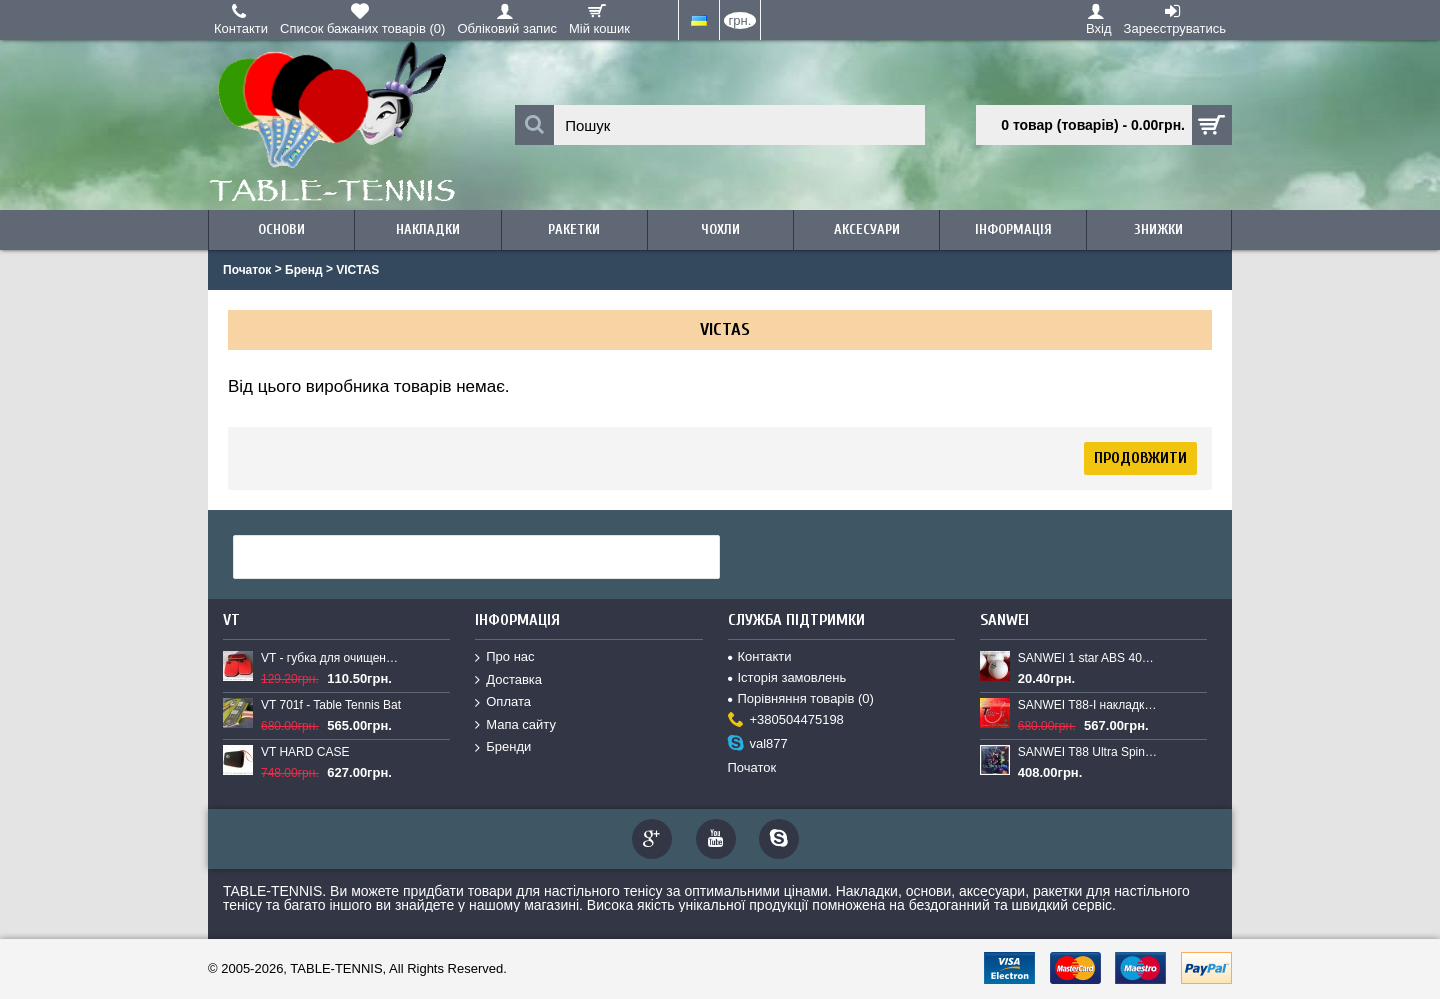  What do you see at coordinates (504, 657) in the screenshot?
I see `Про нас` at bounding box center [504, 657].